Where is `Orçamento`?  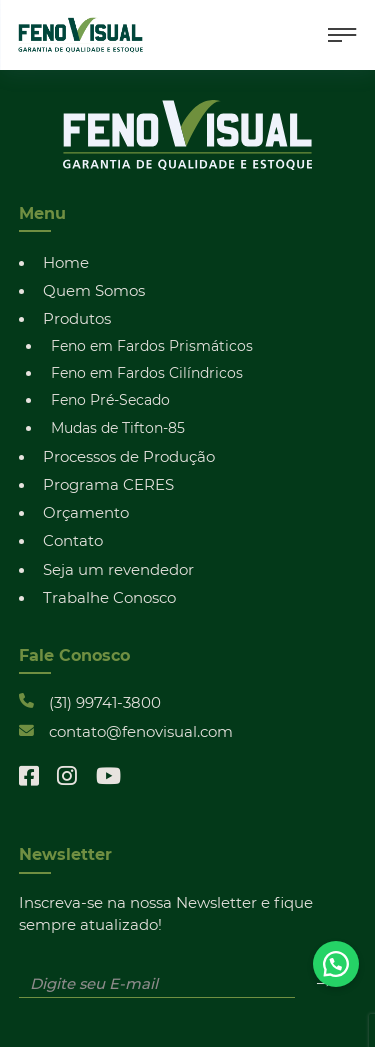
Orçamento is located at coordinates (86, 512).